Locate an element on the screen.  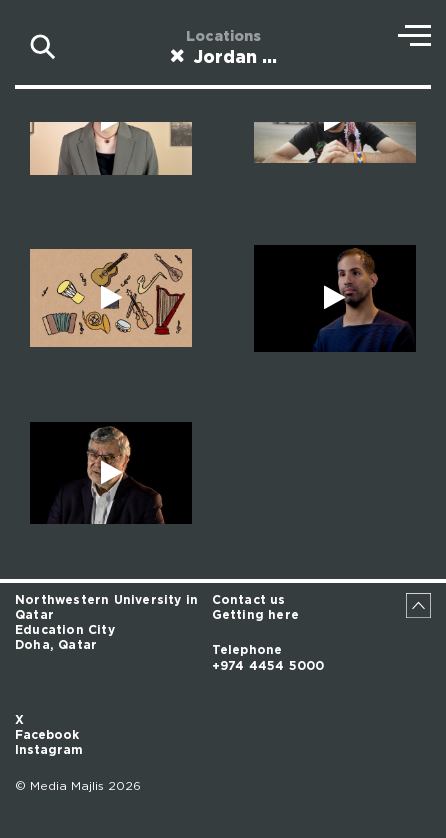
Instagram is located at coordinates (49, 750).